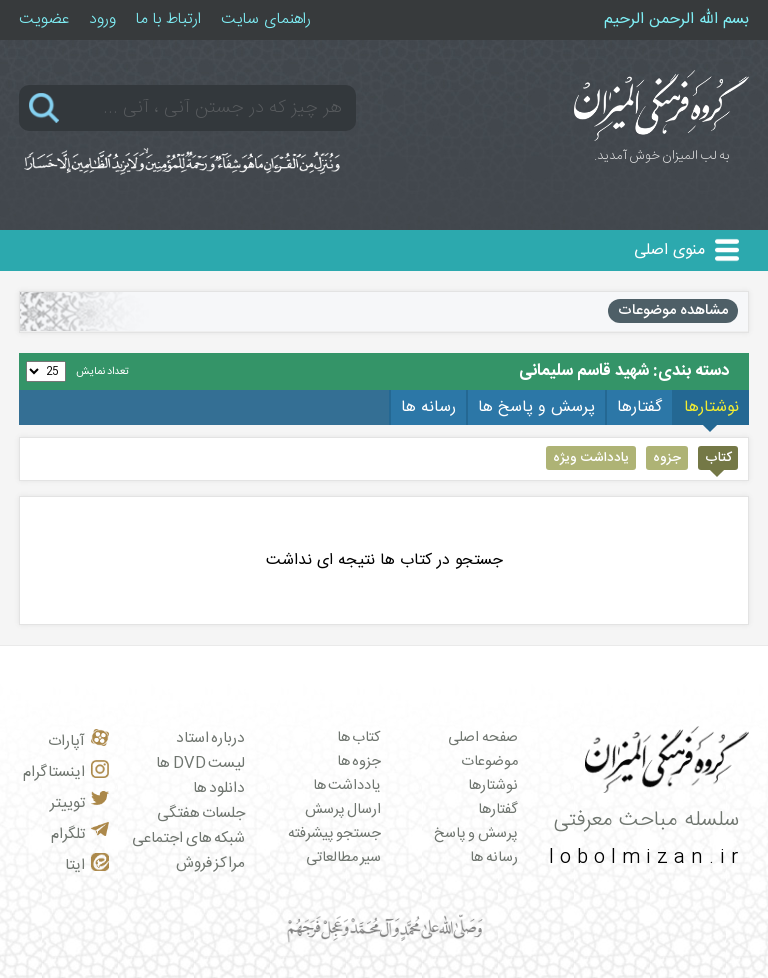  I want to click on جستجو پیشرفته, so click(335, 834).